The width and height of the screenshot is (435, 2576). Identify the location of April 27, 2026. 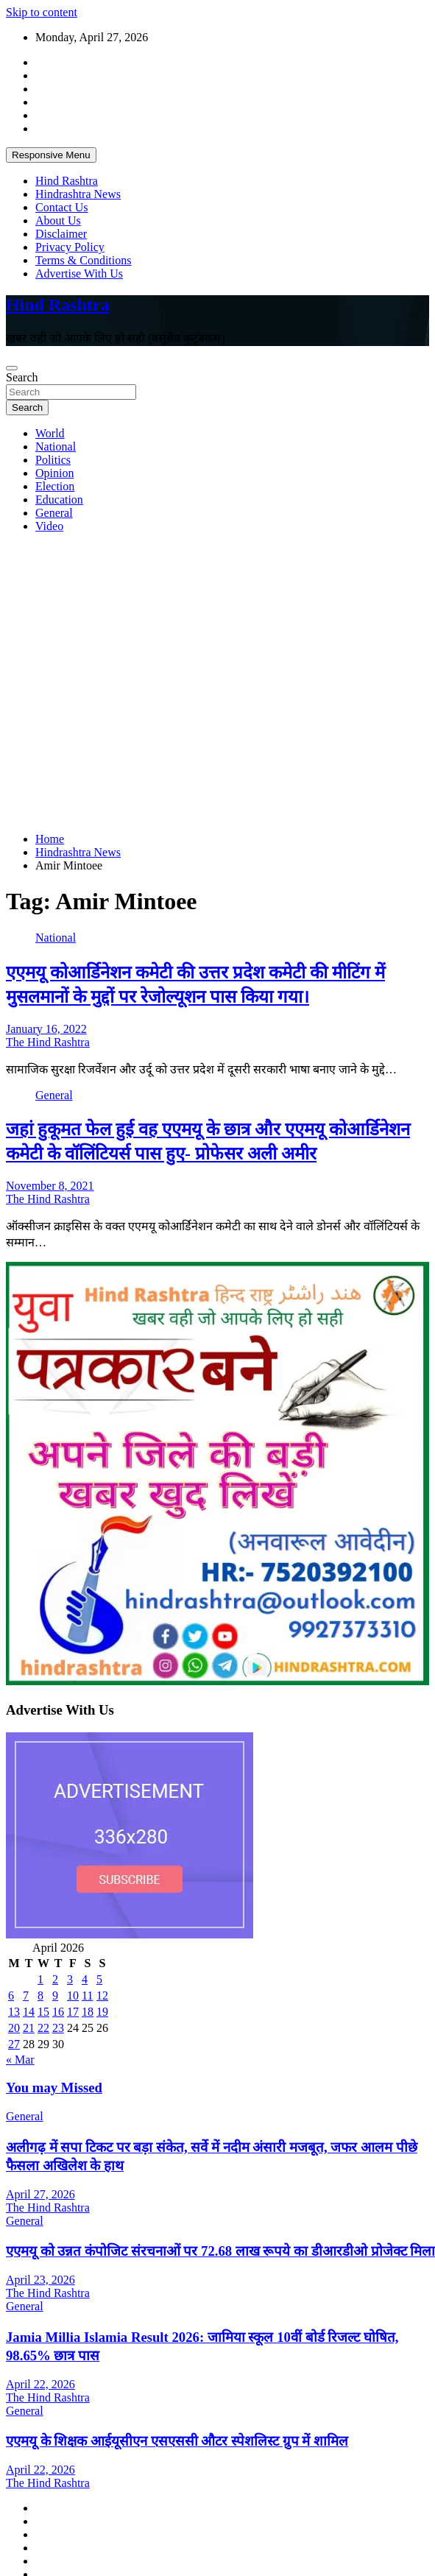
(40, 2194).